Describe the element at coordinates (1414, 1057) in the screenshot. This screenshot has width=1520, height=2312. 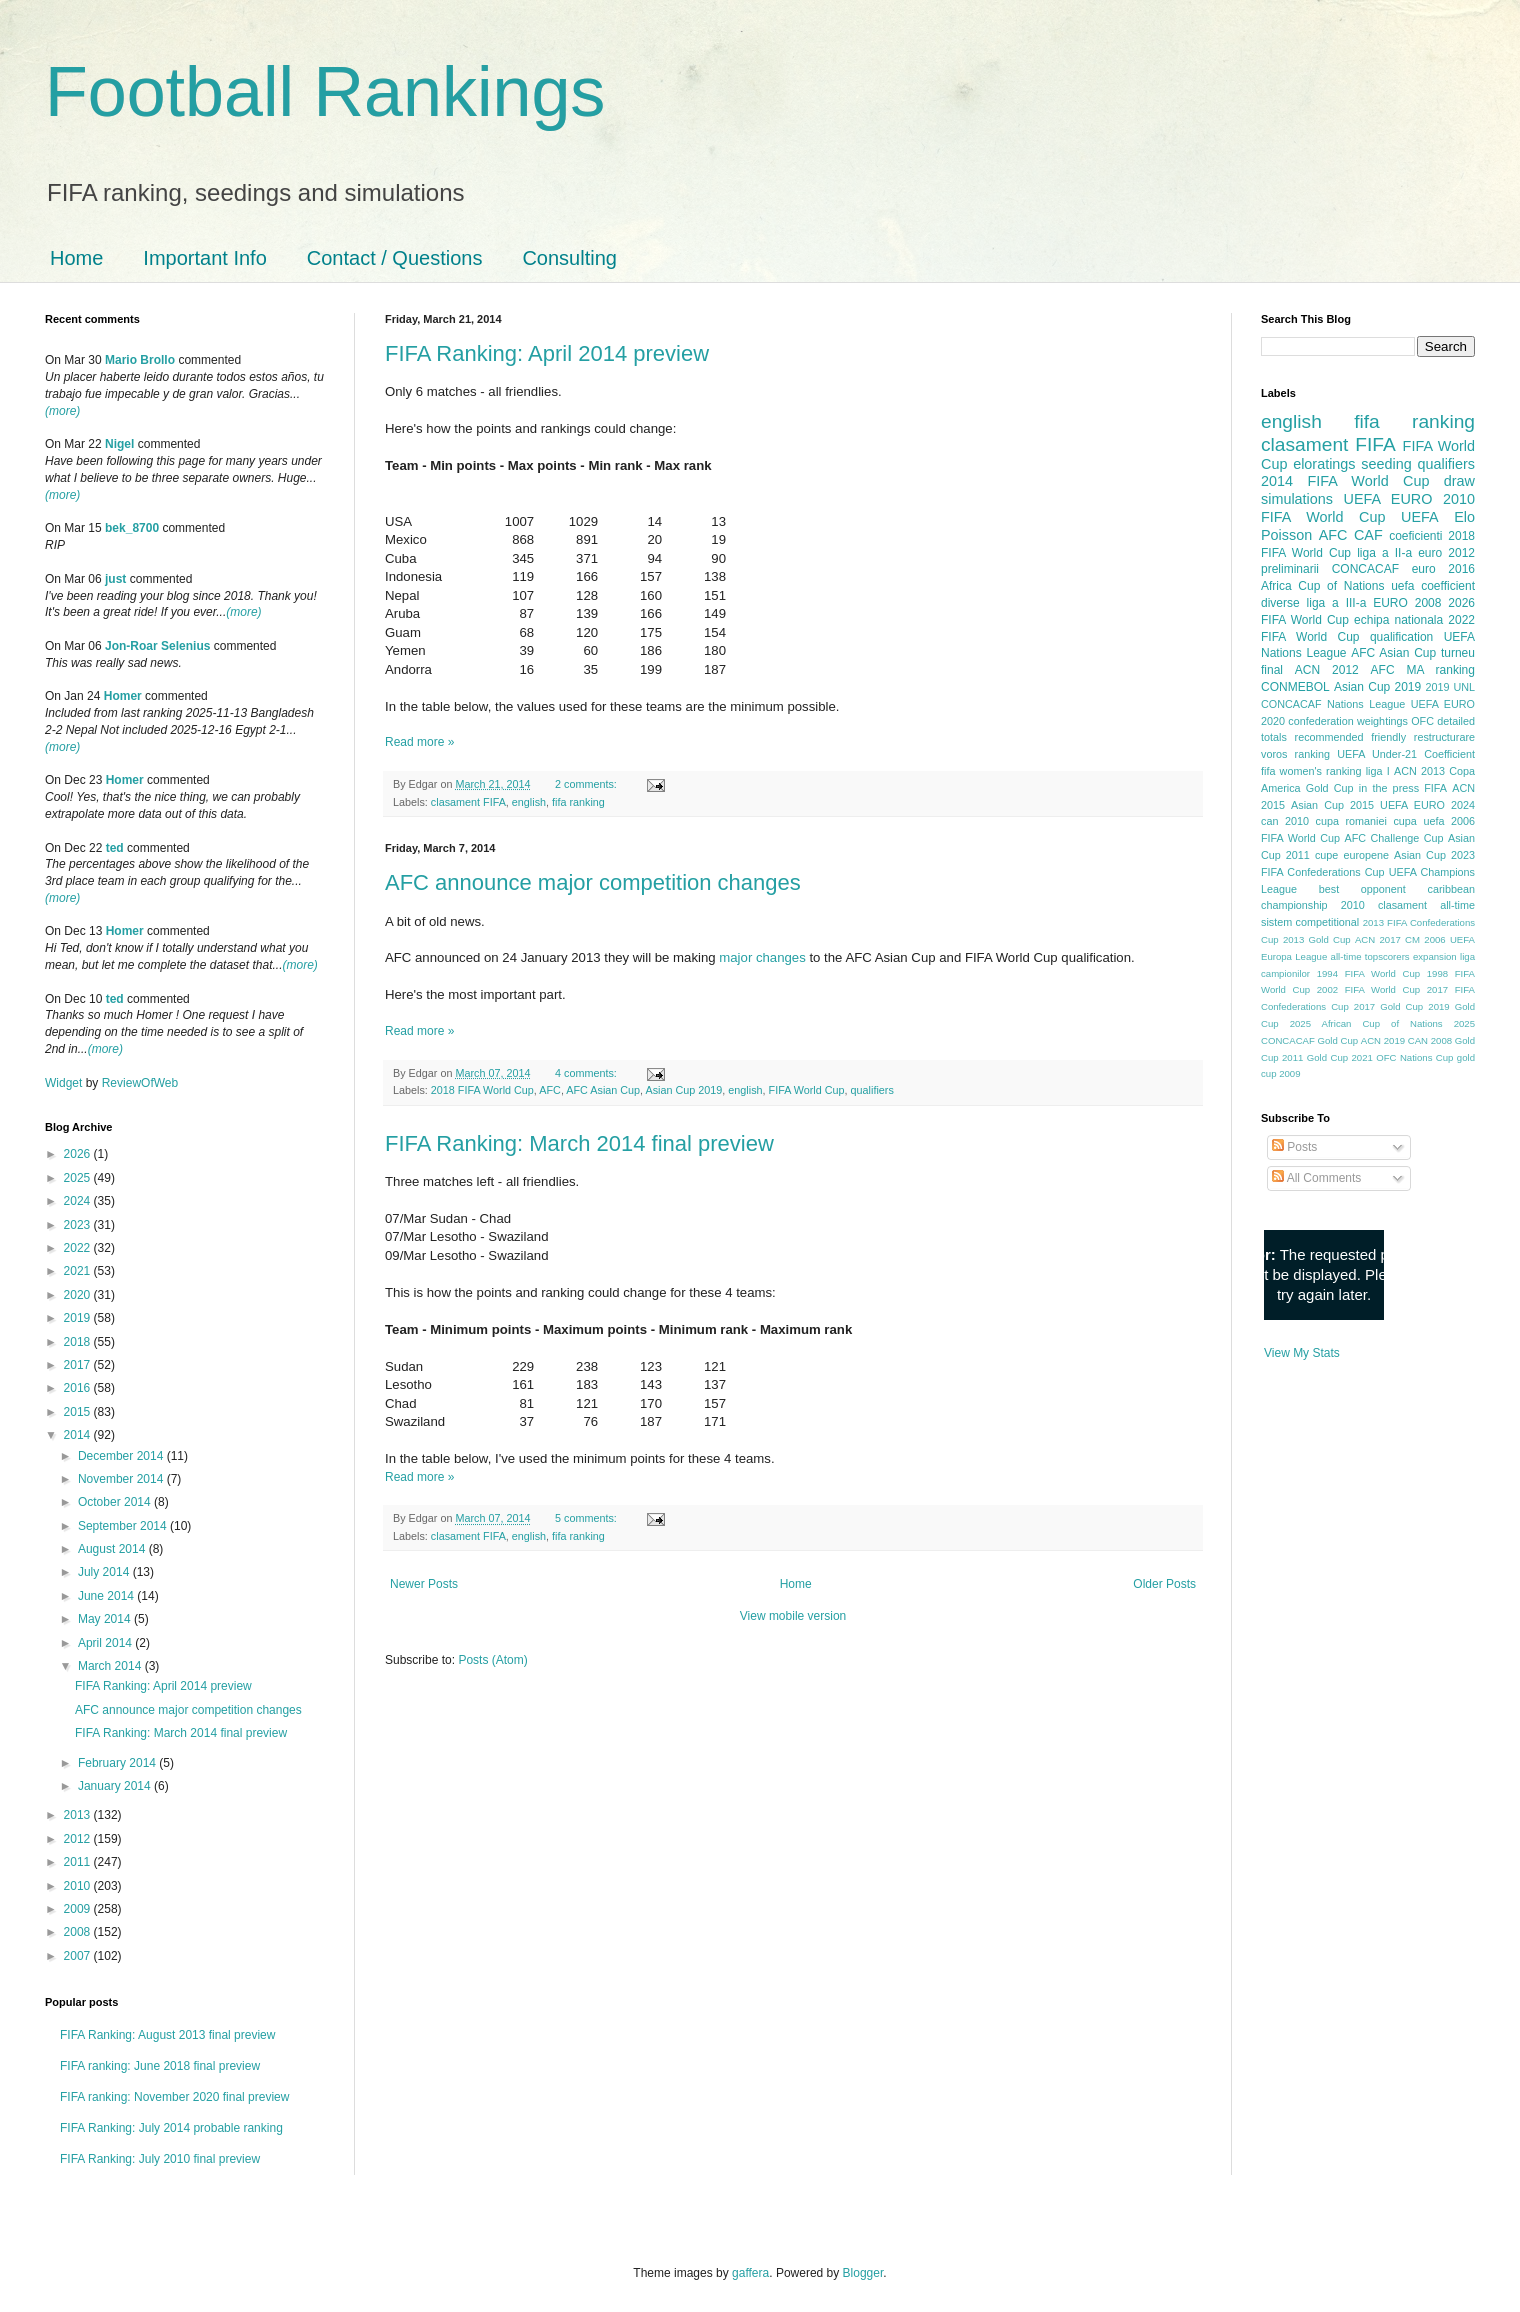
I see `OFC Nations Cup` at that location.